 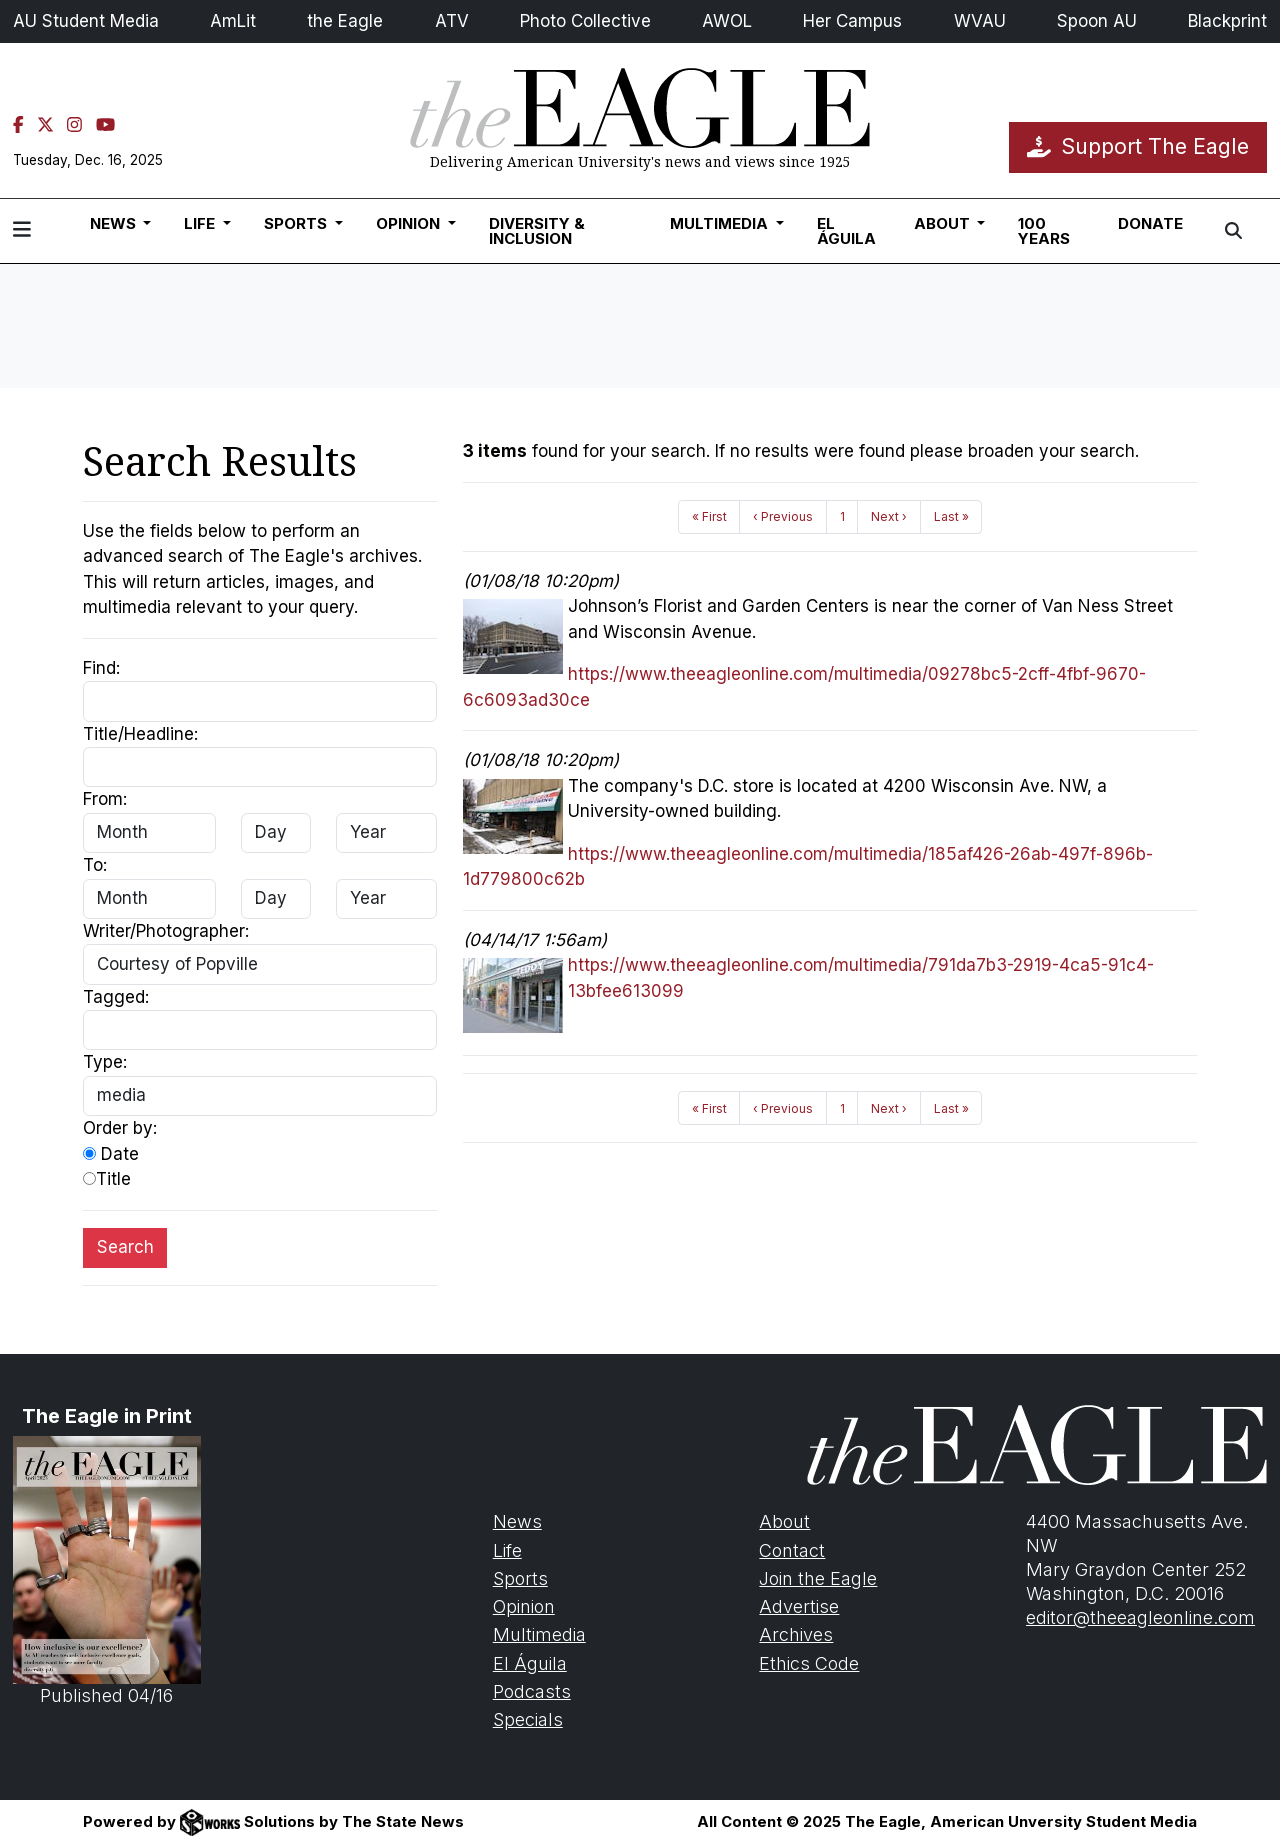 I want to click on Contact, so click(x=792, y=1550).